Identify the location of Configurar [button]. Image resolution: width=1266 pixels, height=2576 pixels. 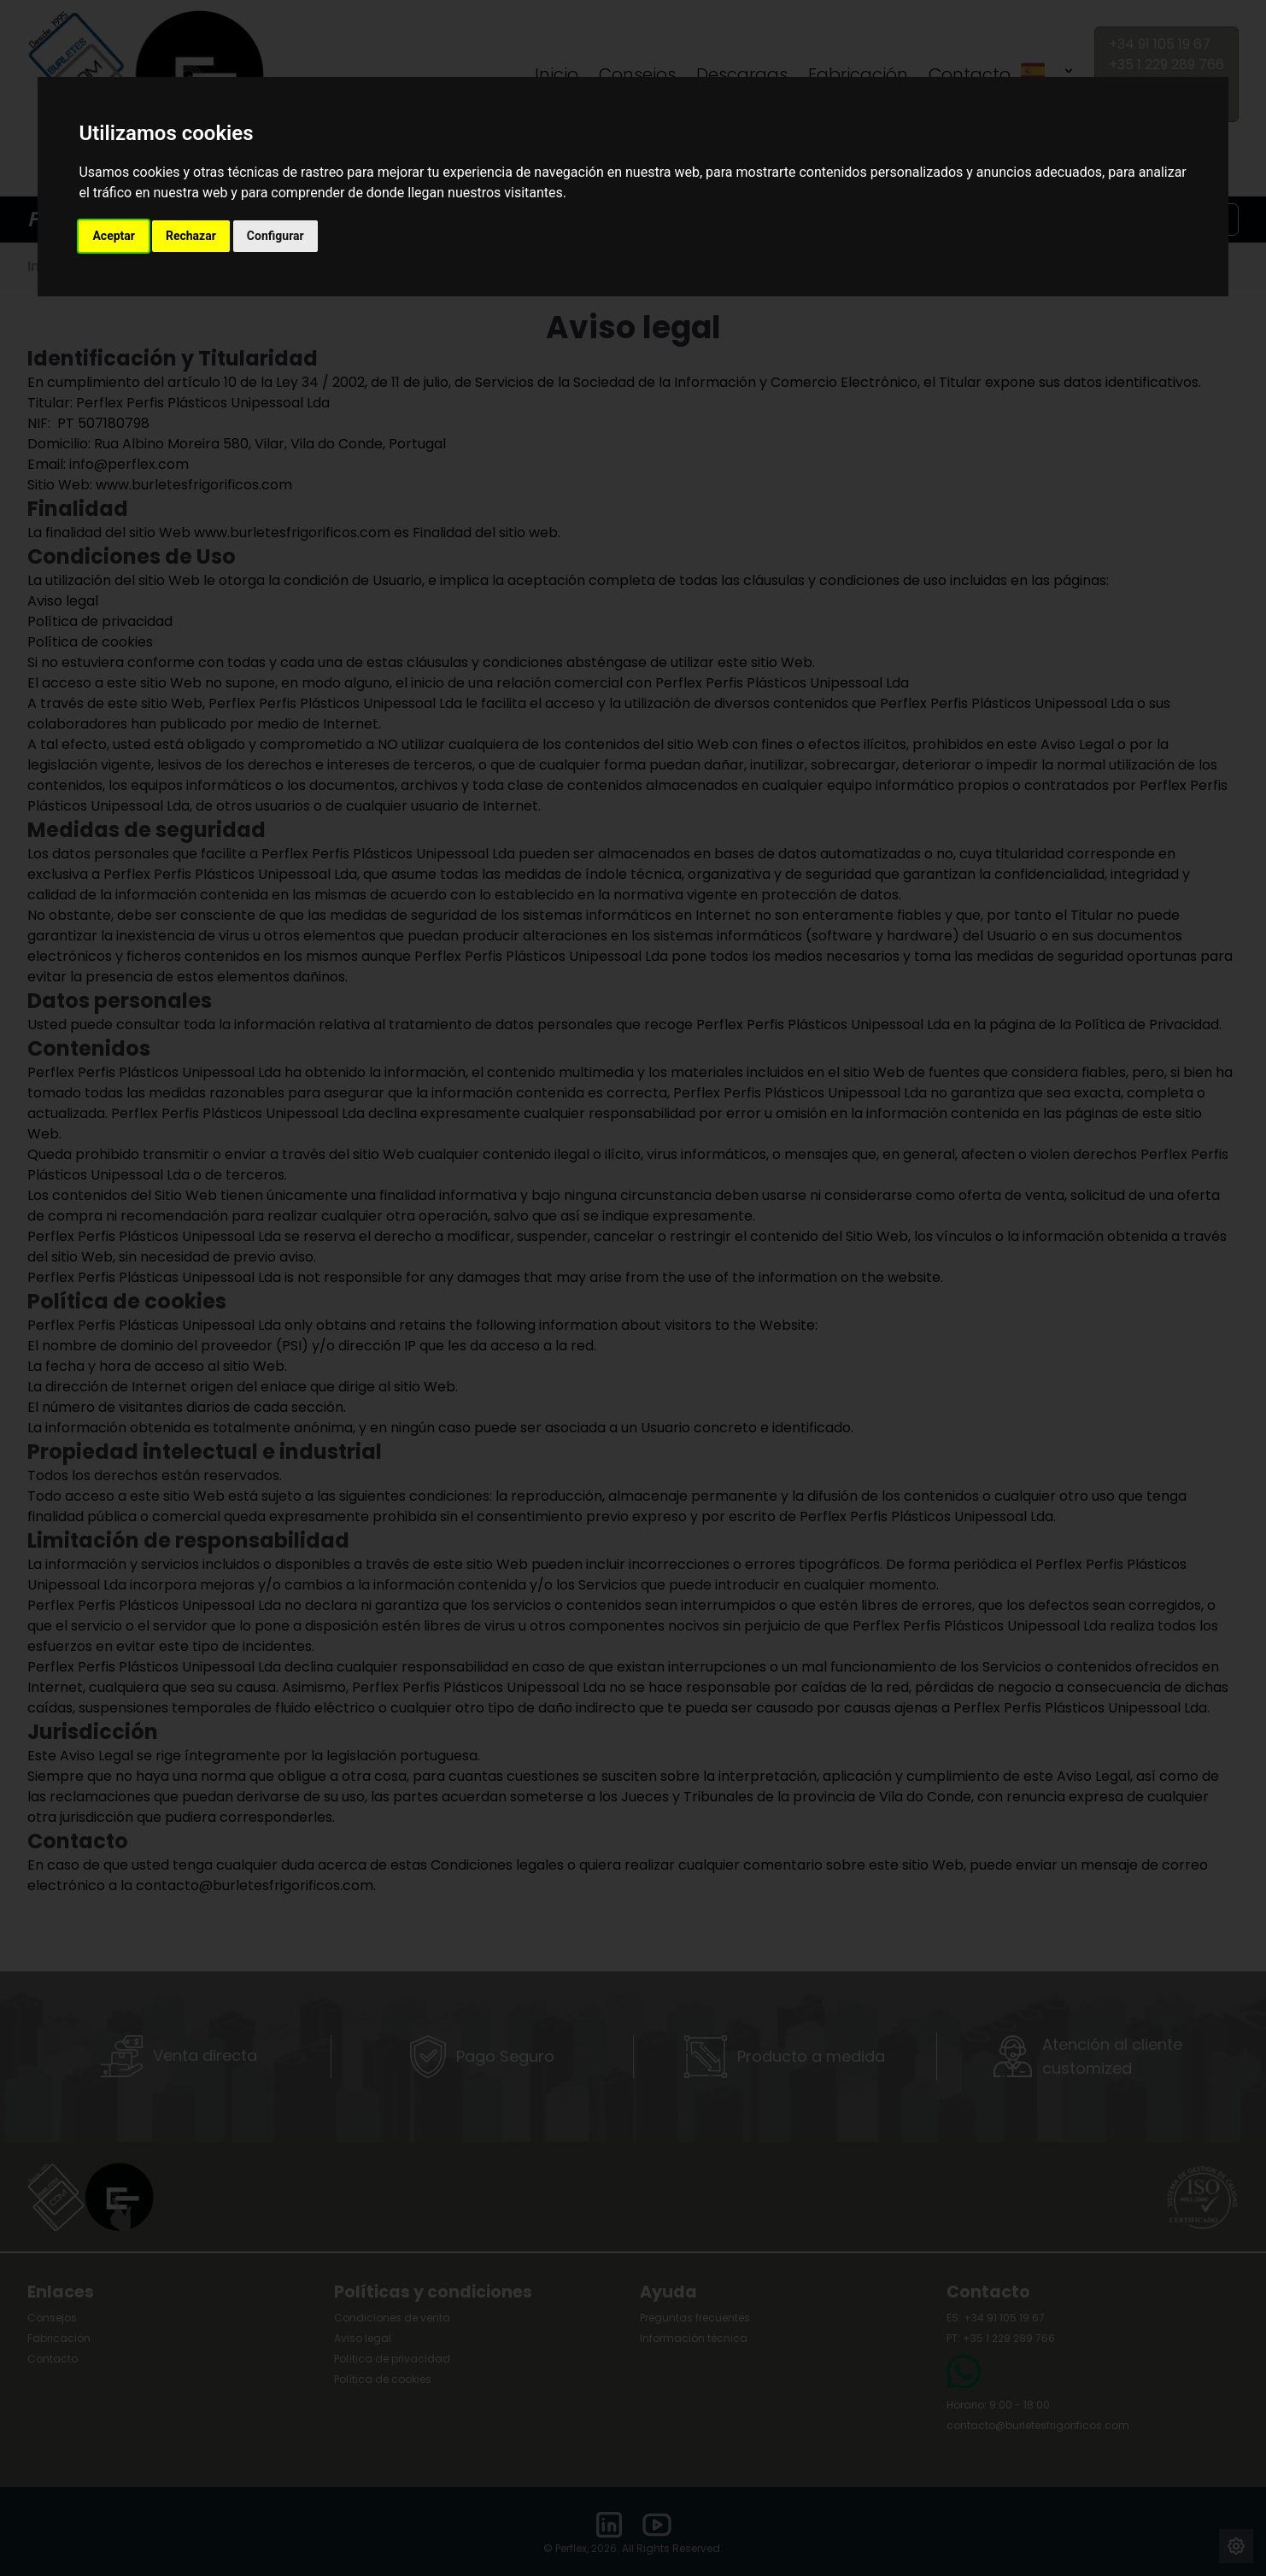
(275, 236).